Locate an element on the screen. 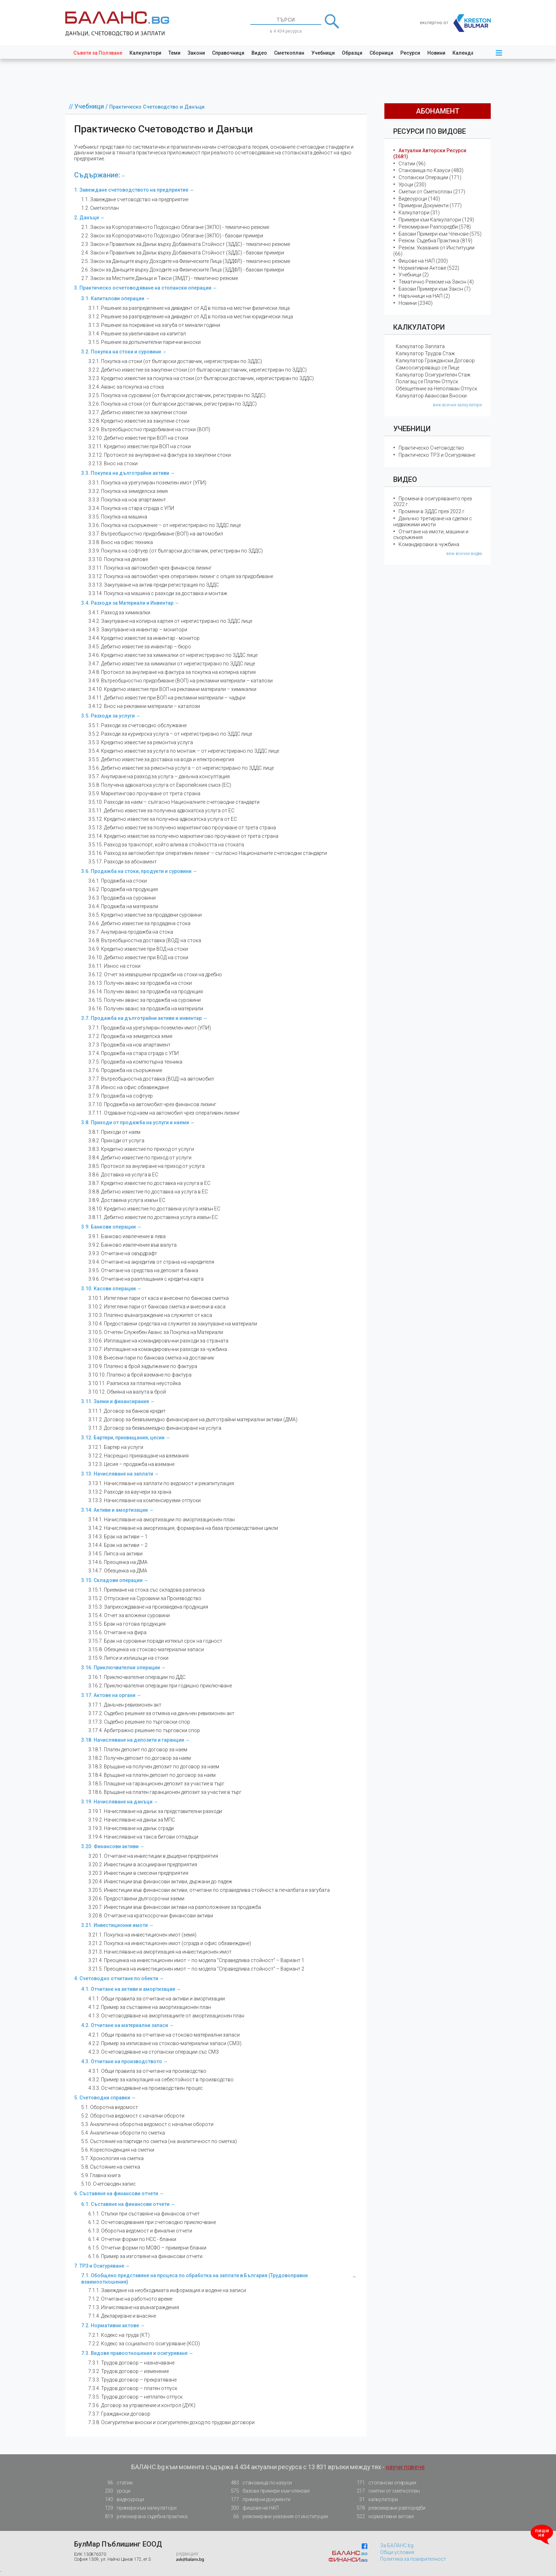 The image size is (556, 2576). 4.2.1. Общи правила за отчитане на стоково-материални запаси is located at coordinates (164, 2035).